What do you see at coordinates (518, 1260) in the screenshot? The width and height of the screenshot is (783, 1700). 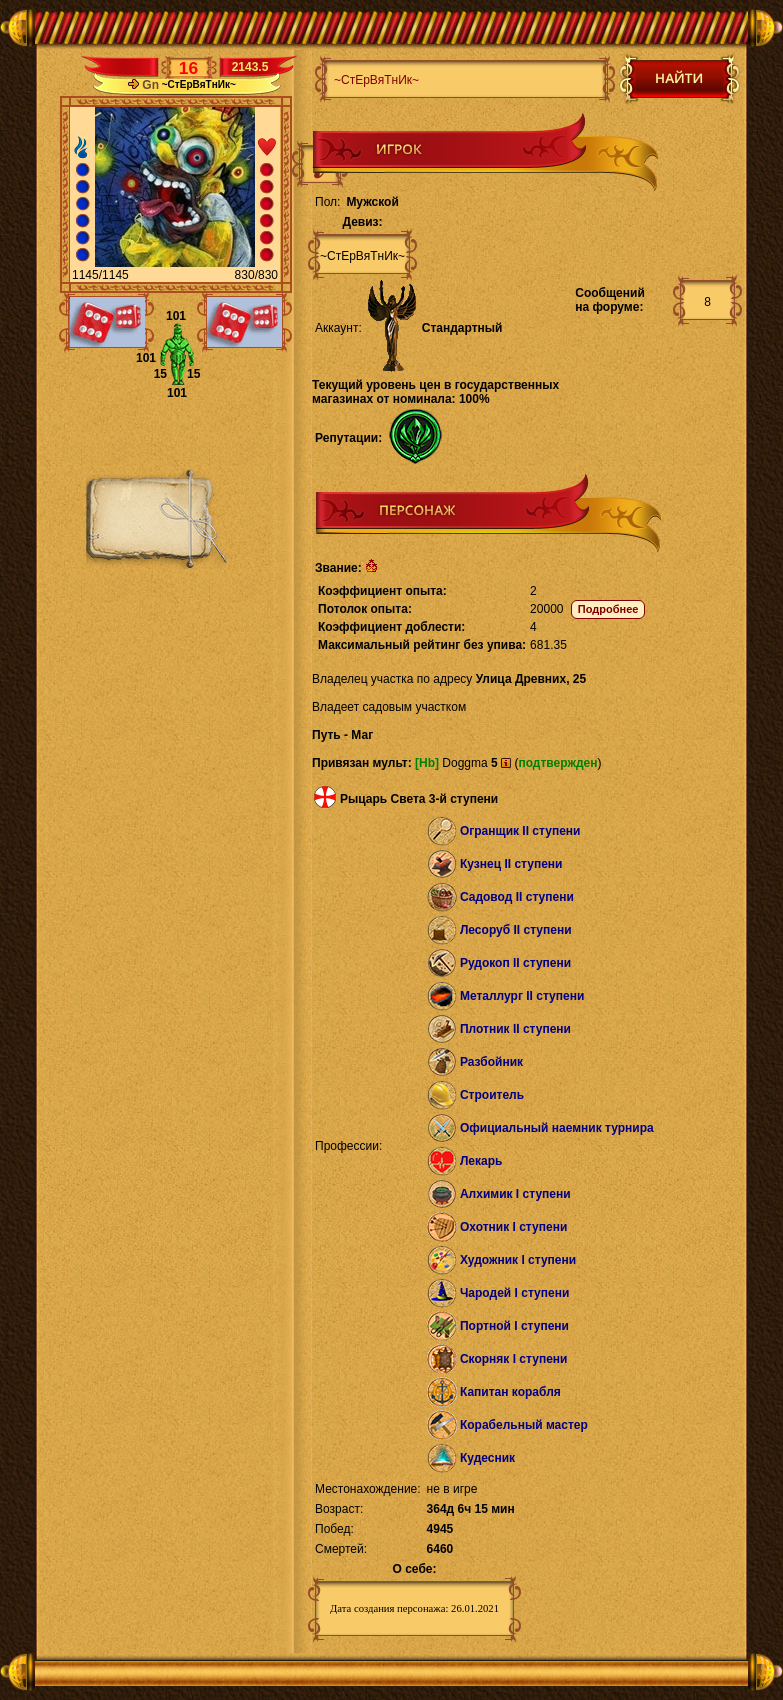 I see `Художник I ступени` at bounding box center [518, 1260].